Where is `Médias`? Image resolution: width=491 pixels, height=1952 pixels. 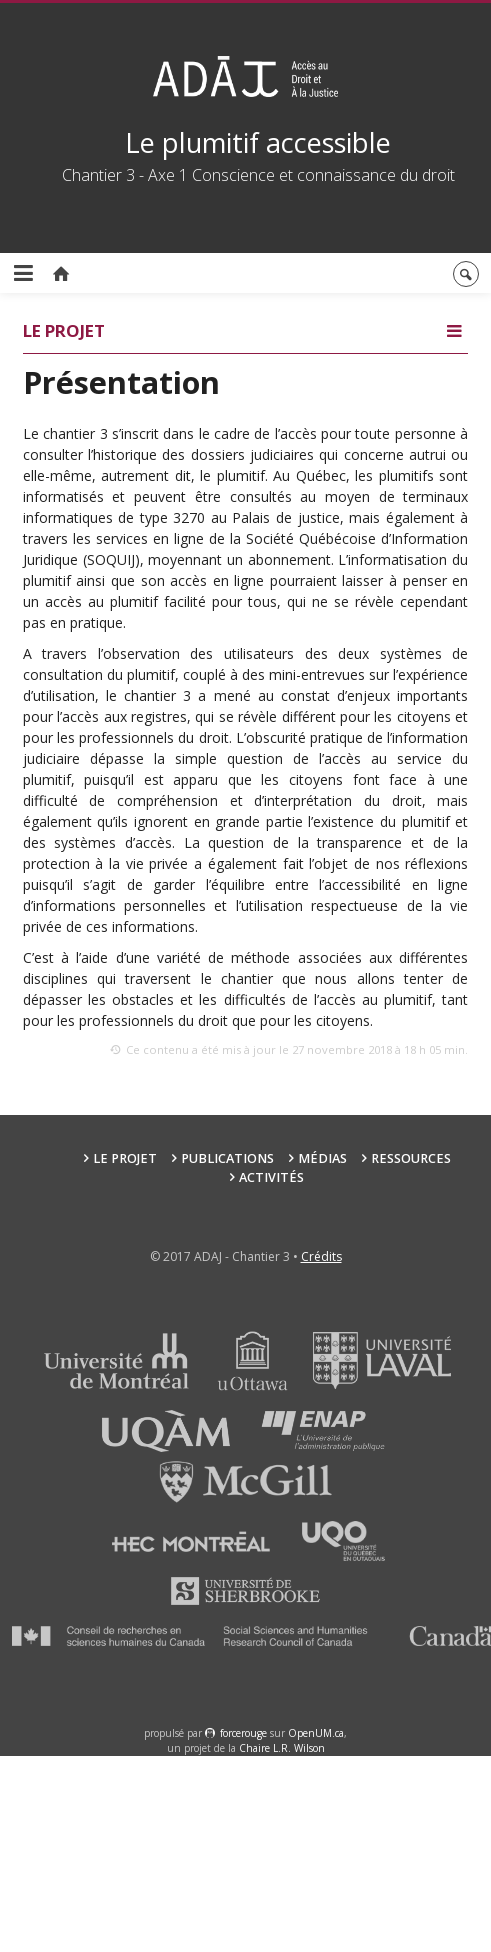 Médias is located at coordinates (322, 1158).